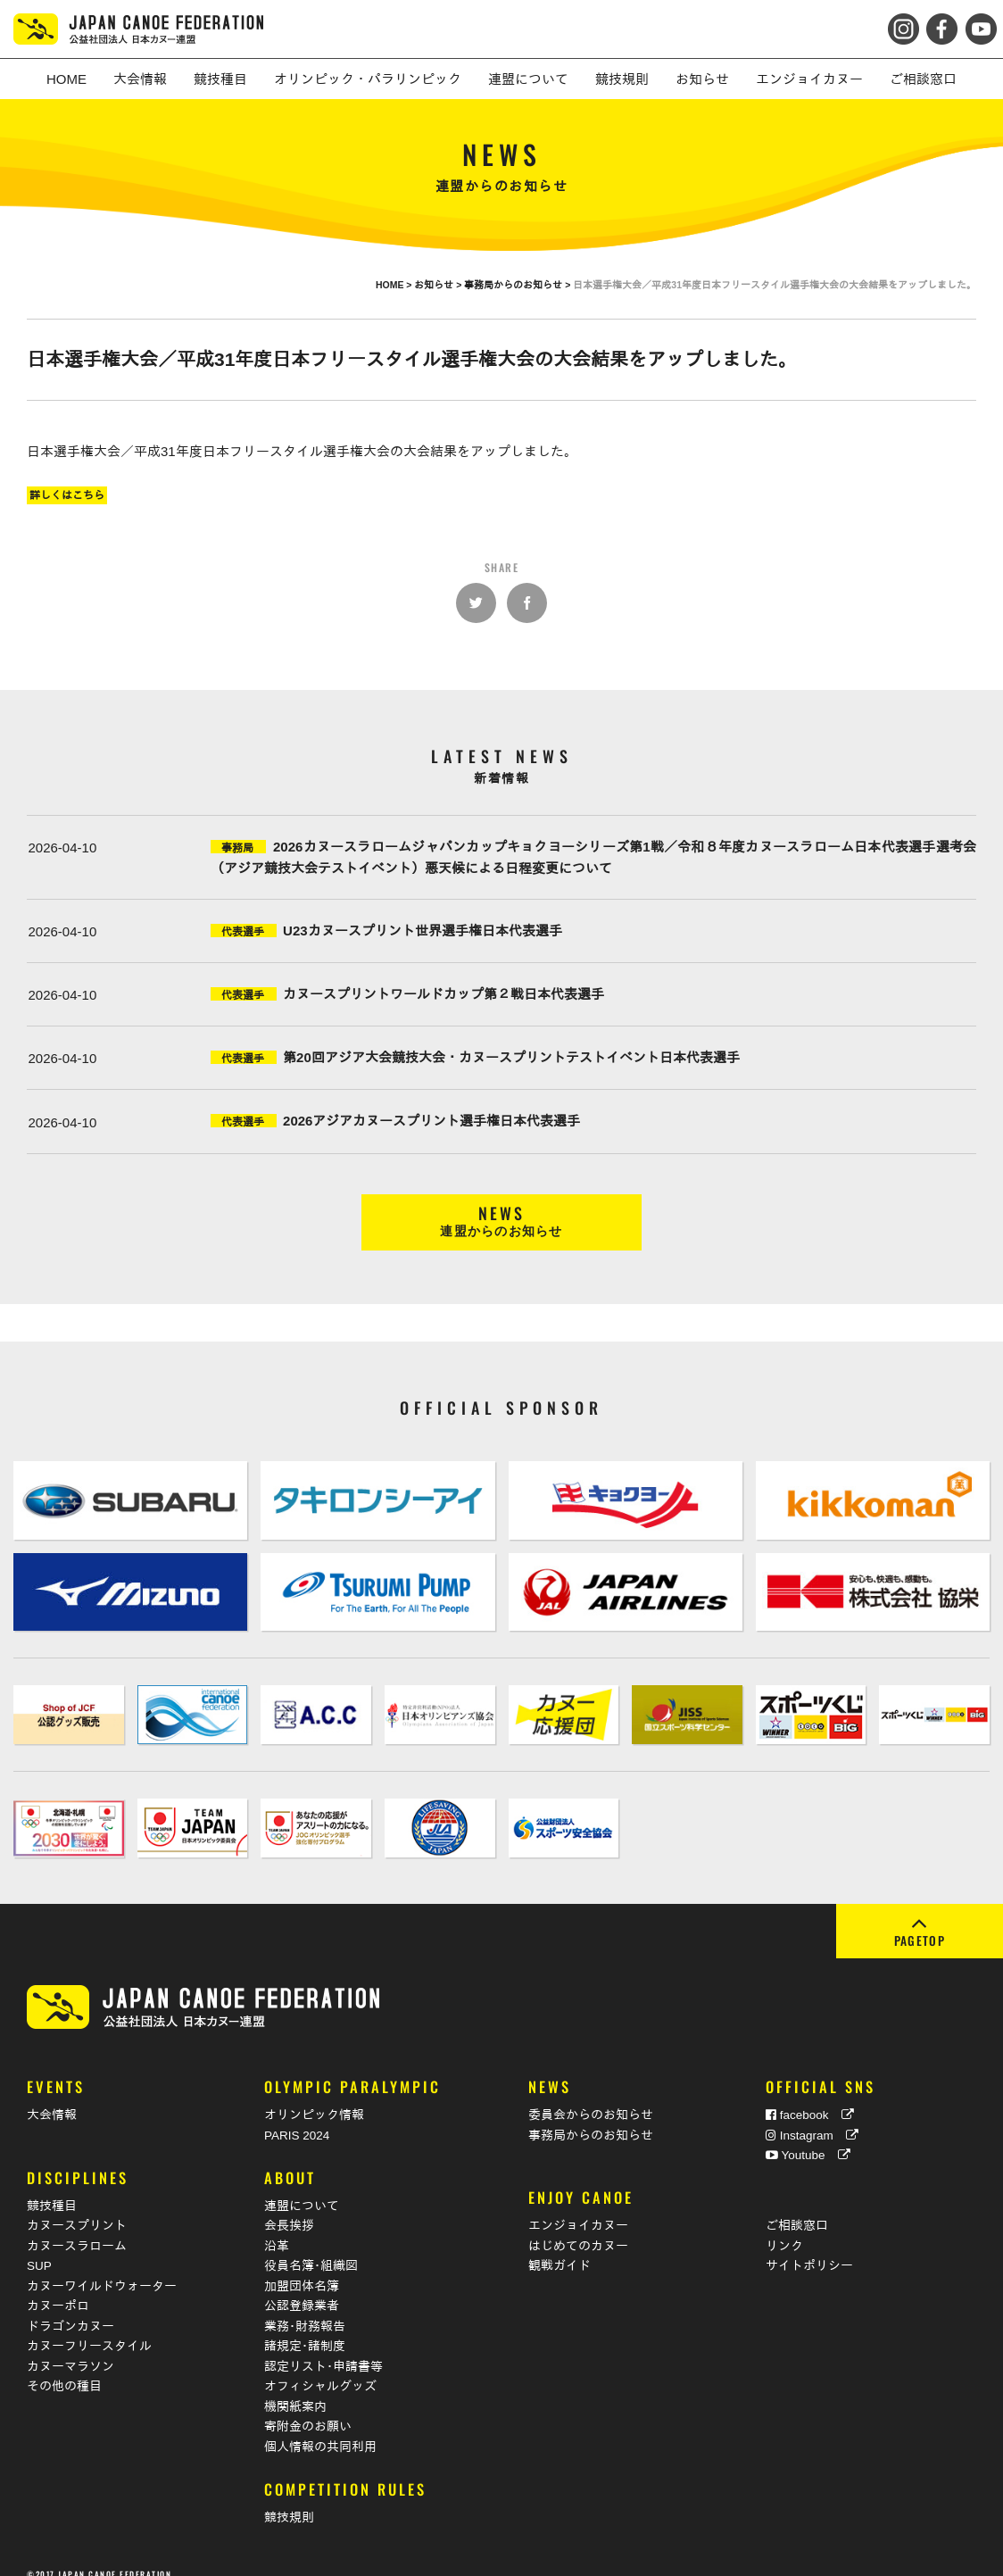 This screenshot has width=1003, height=2576. Describe the element at coordinates (39, 2248) in the screenshot. I see `SUP` at that location.